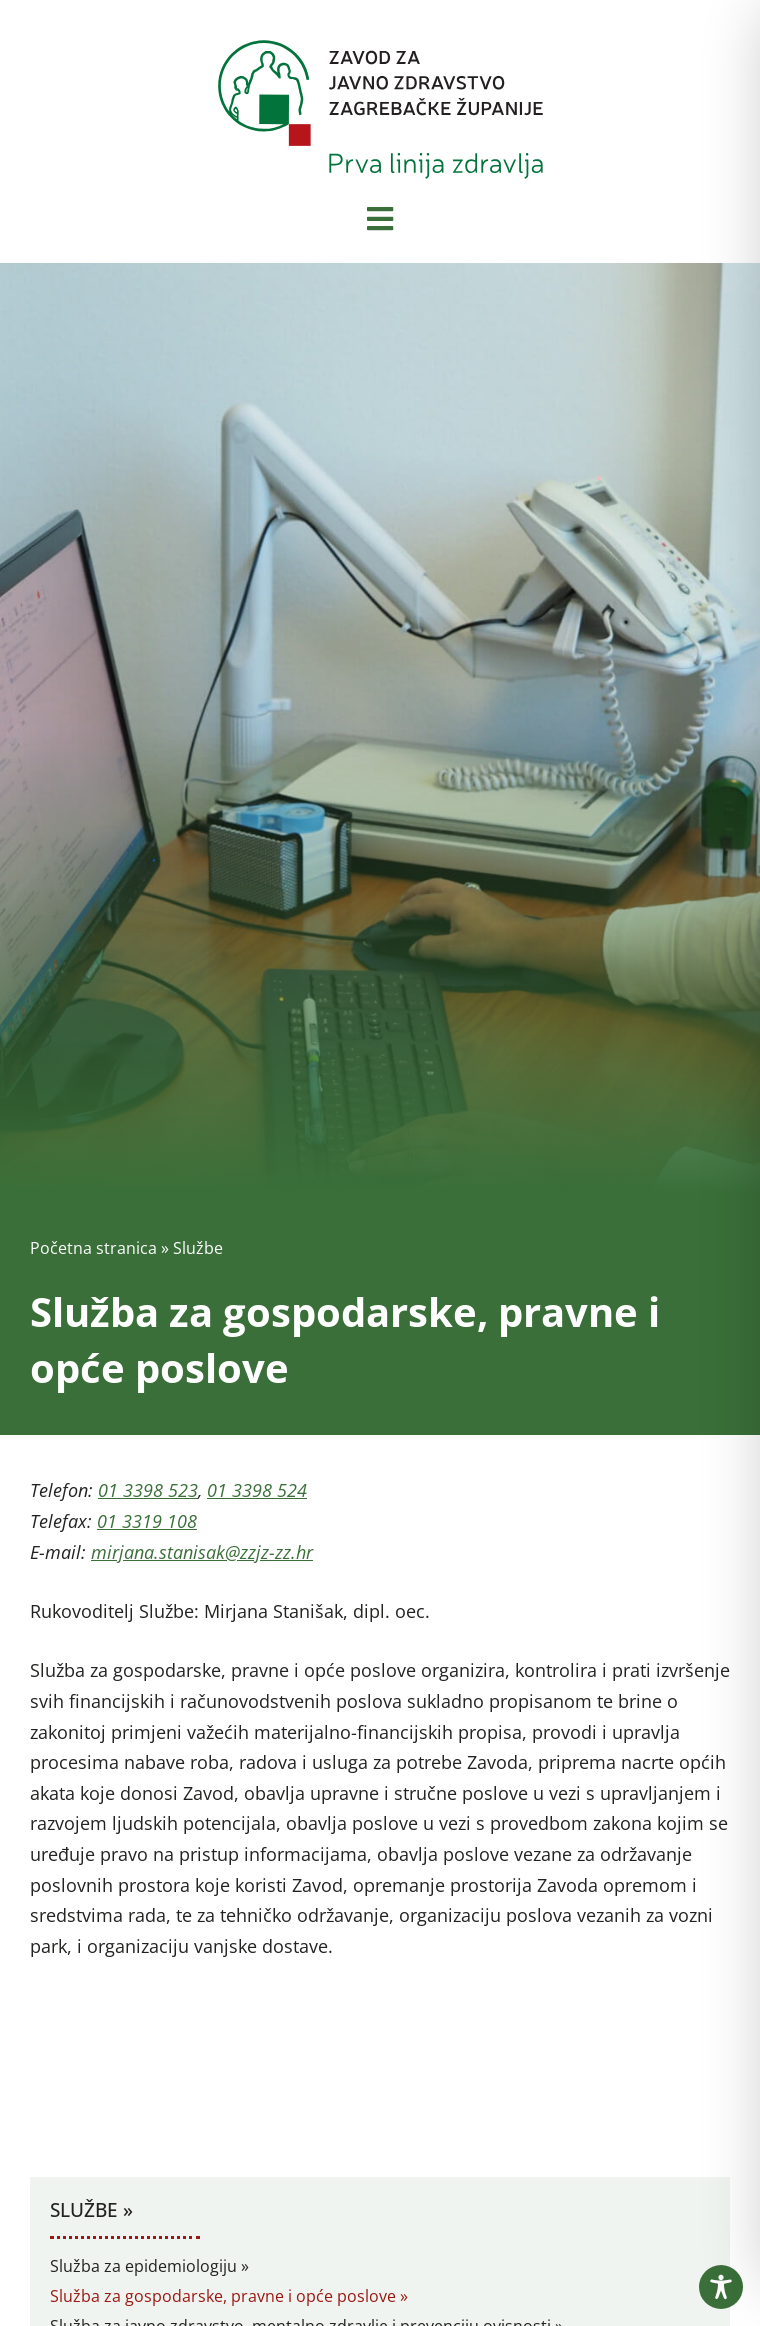 The image size is (760, 2326). What do you see at coordinates (149, 2266) in the screenshot?
I see `Služba za epidemiologiju »` at bounding box center [149, 2266].